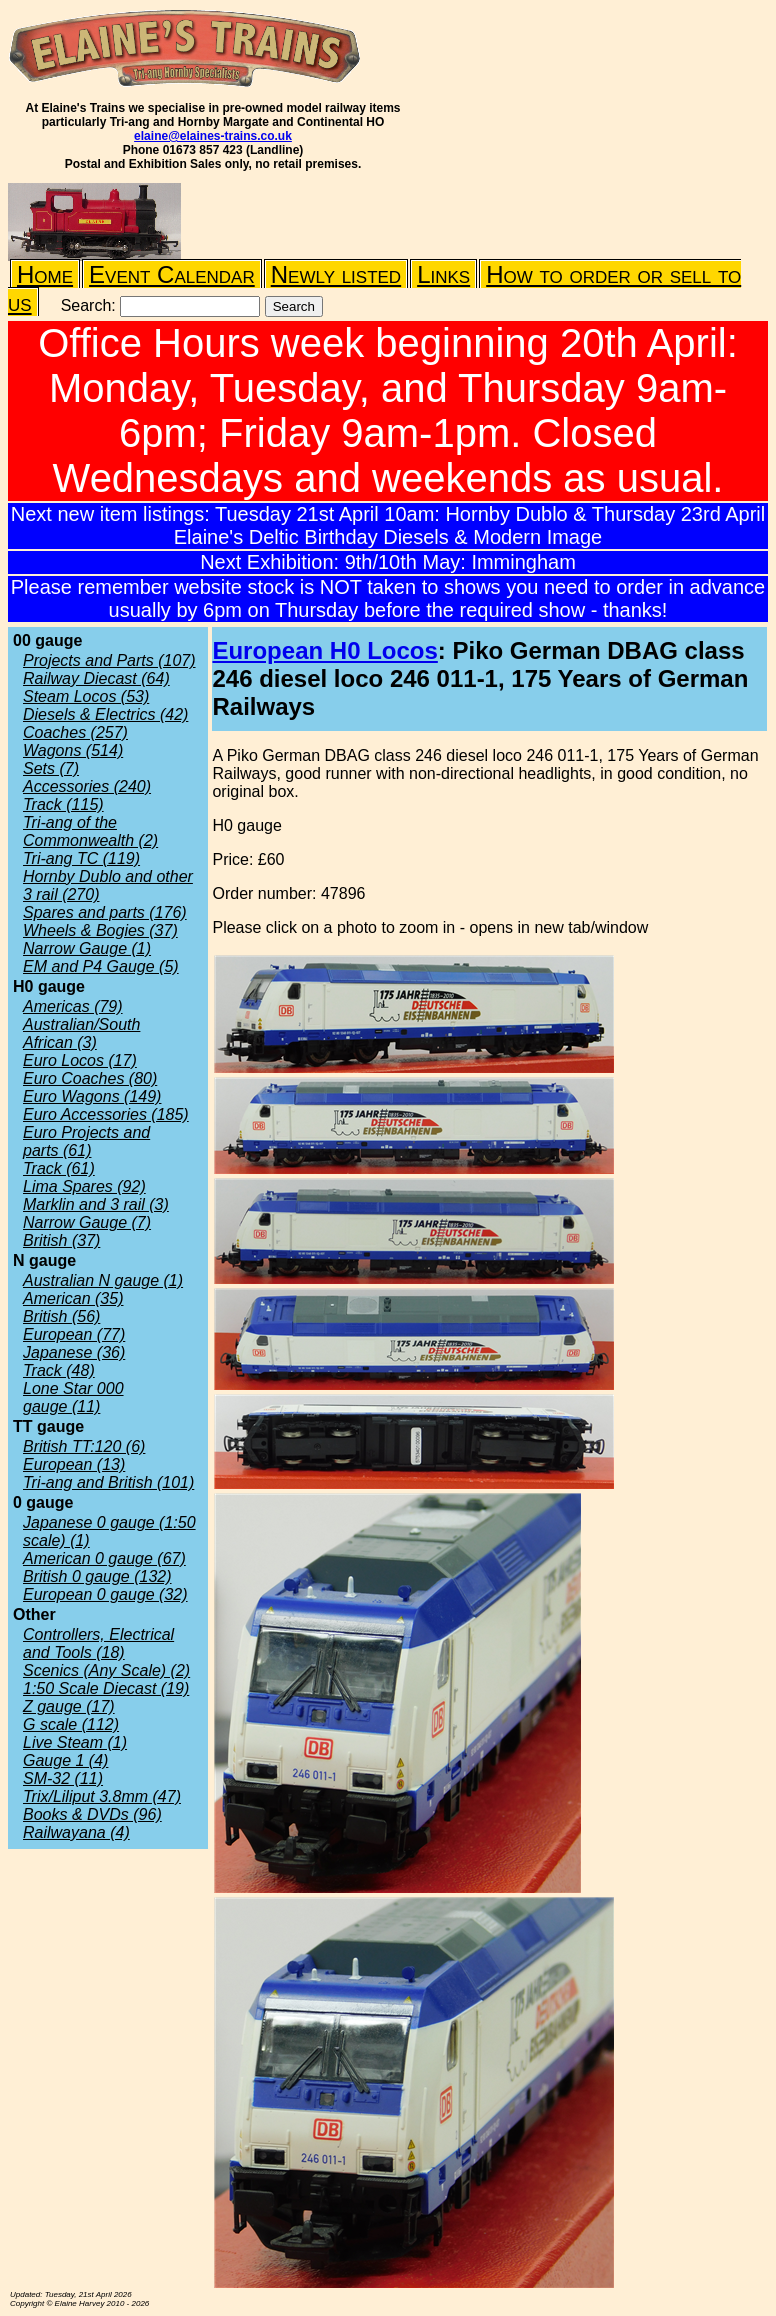  I want to click on Lima Spares (92), so click(84, 1186).